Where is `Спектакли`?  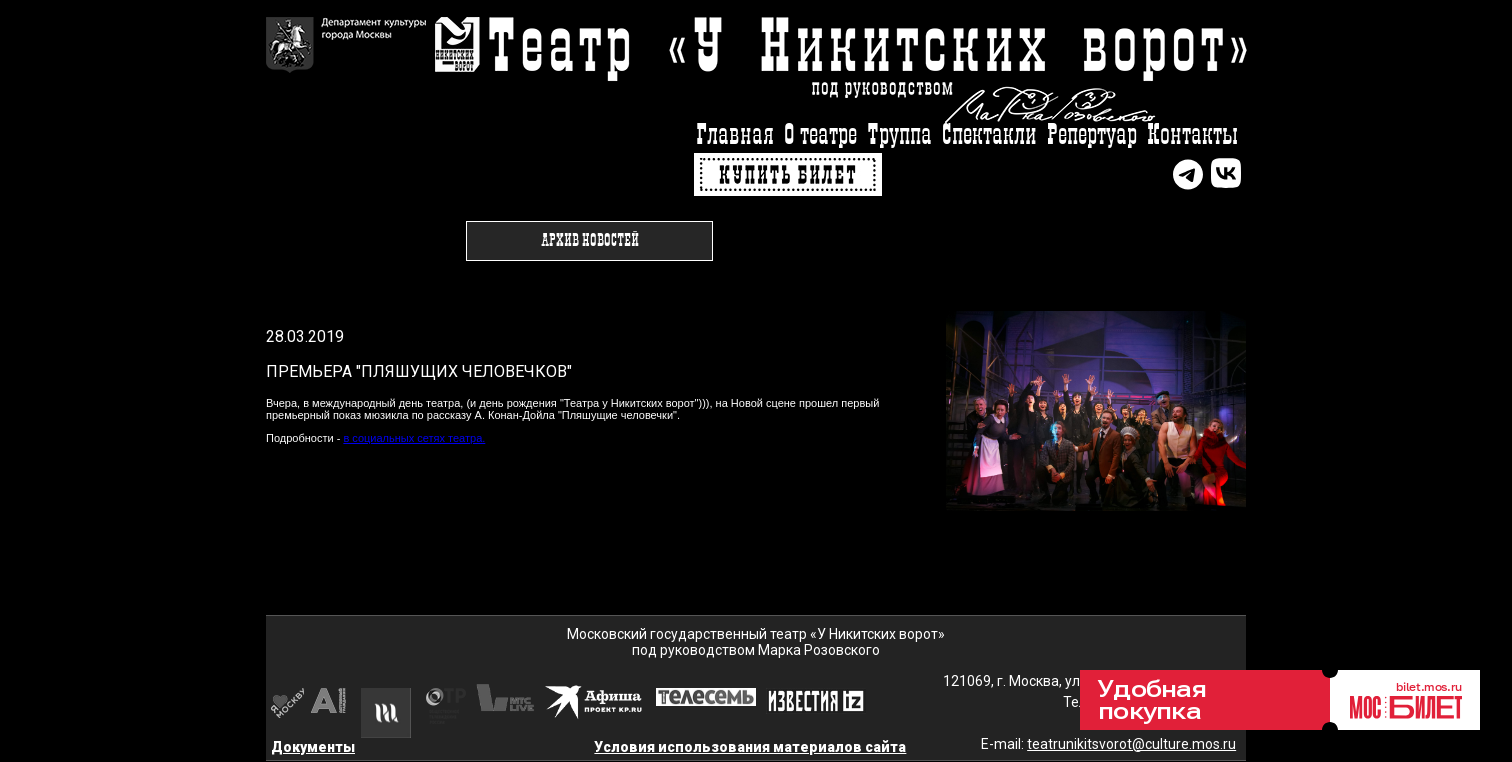
Спектакли is located at coordinates (989, 135).